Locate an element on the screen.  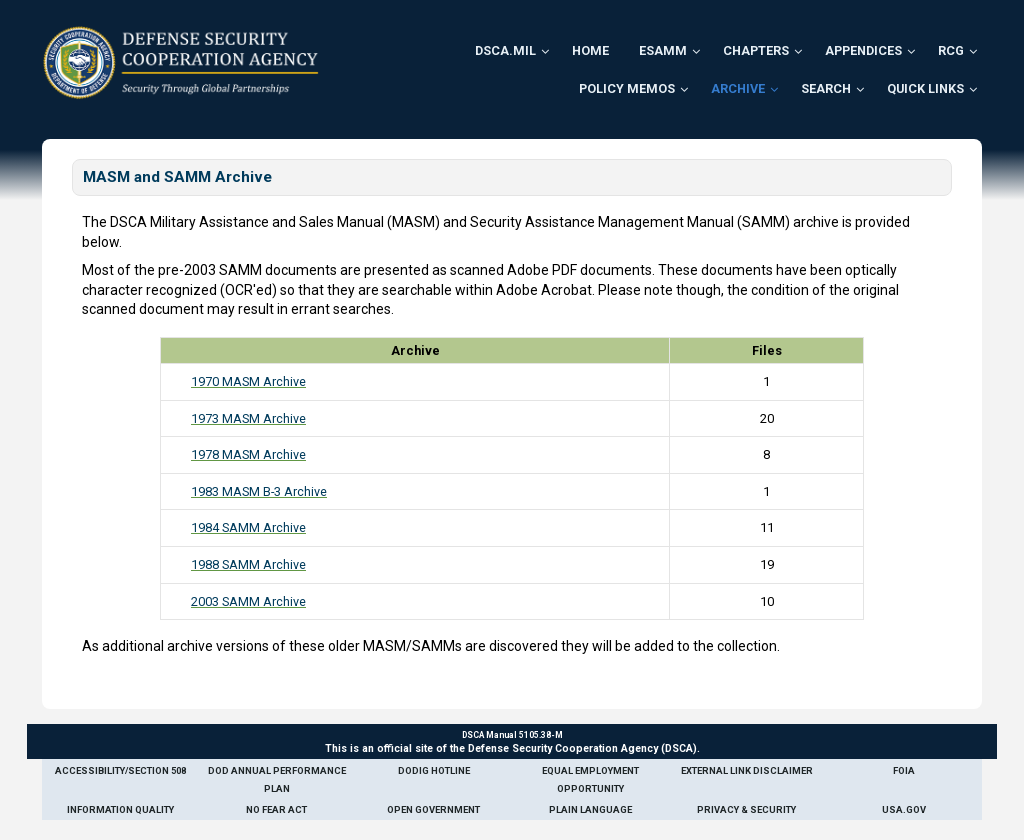
ESAMM [menuitem] is located at coordinates (663, 50).